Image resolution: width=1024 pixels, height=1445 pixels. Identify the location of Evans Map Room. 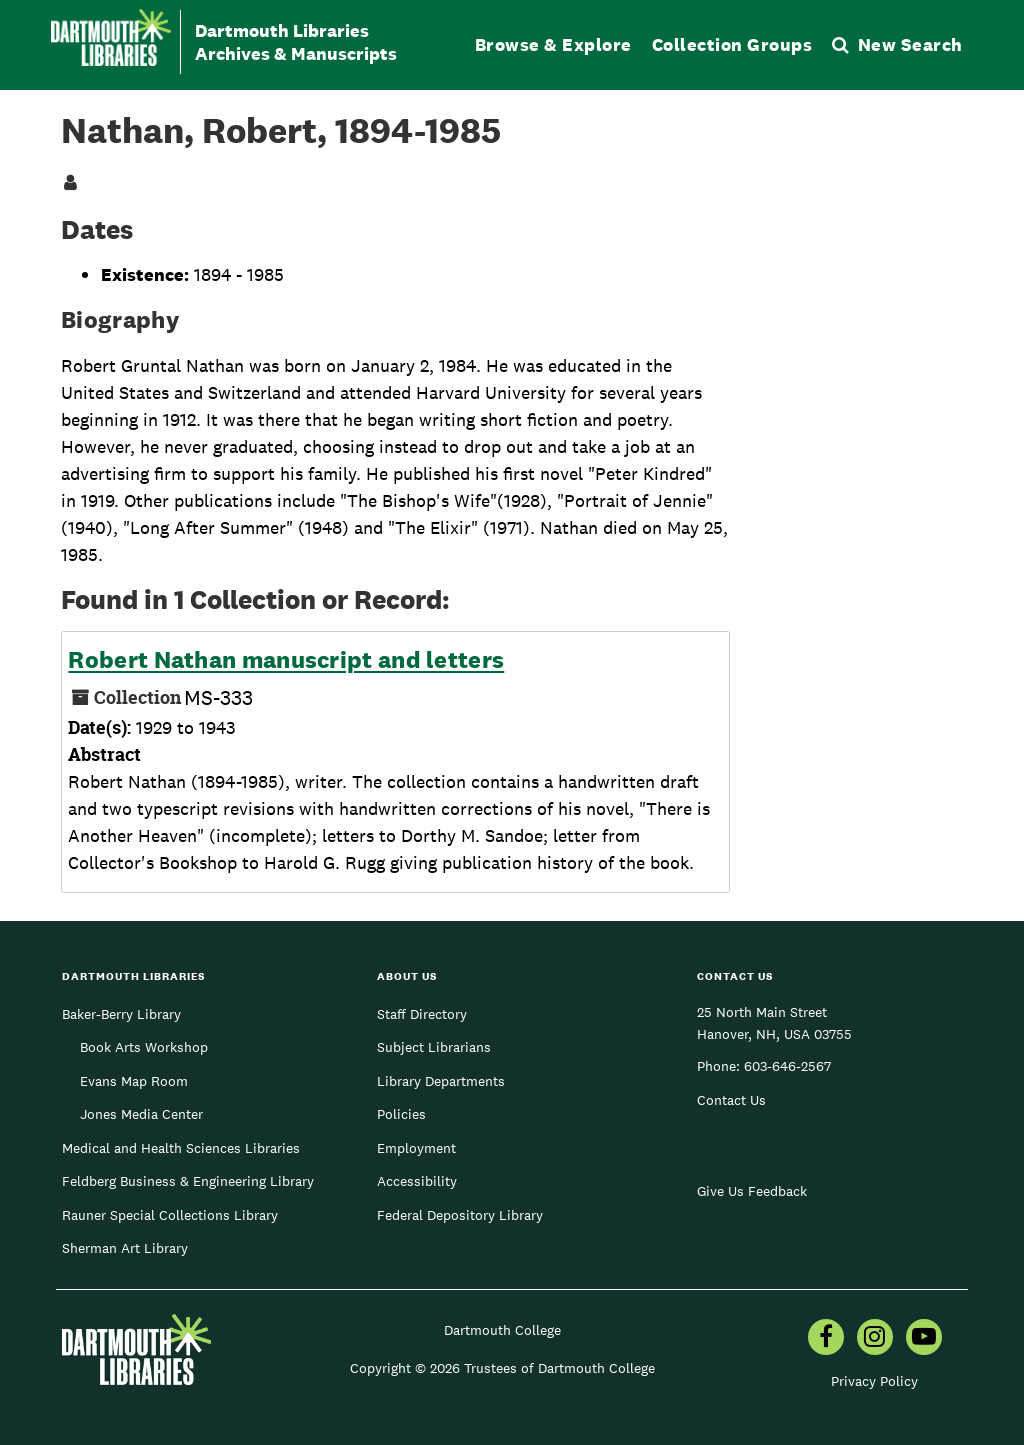
(134, 1081).